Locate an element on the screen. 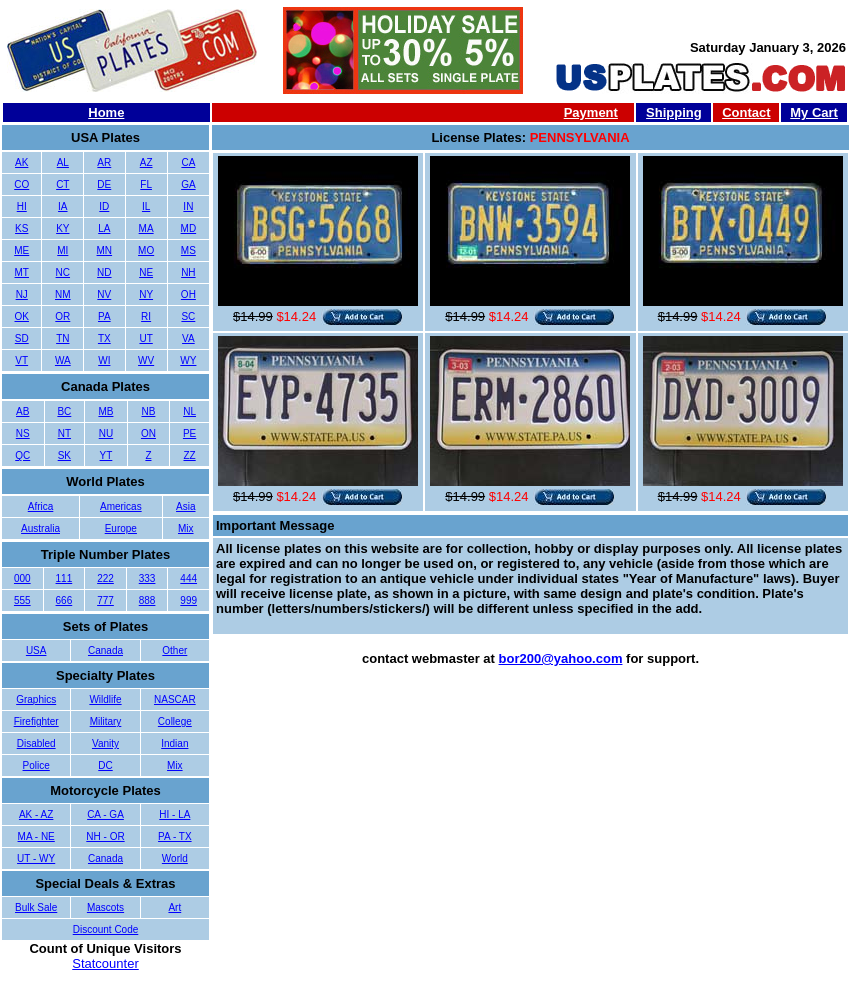 This screenshot has width=850, height=1001. 111 is located at coordinates (64, 578).